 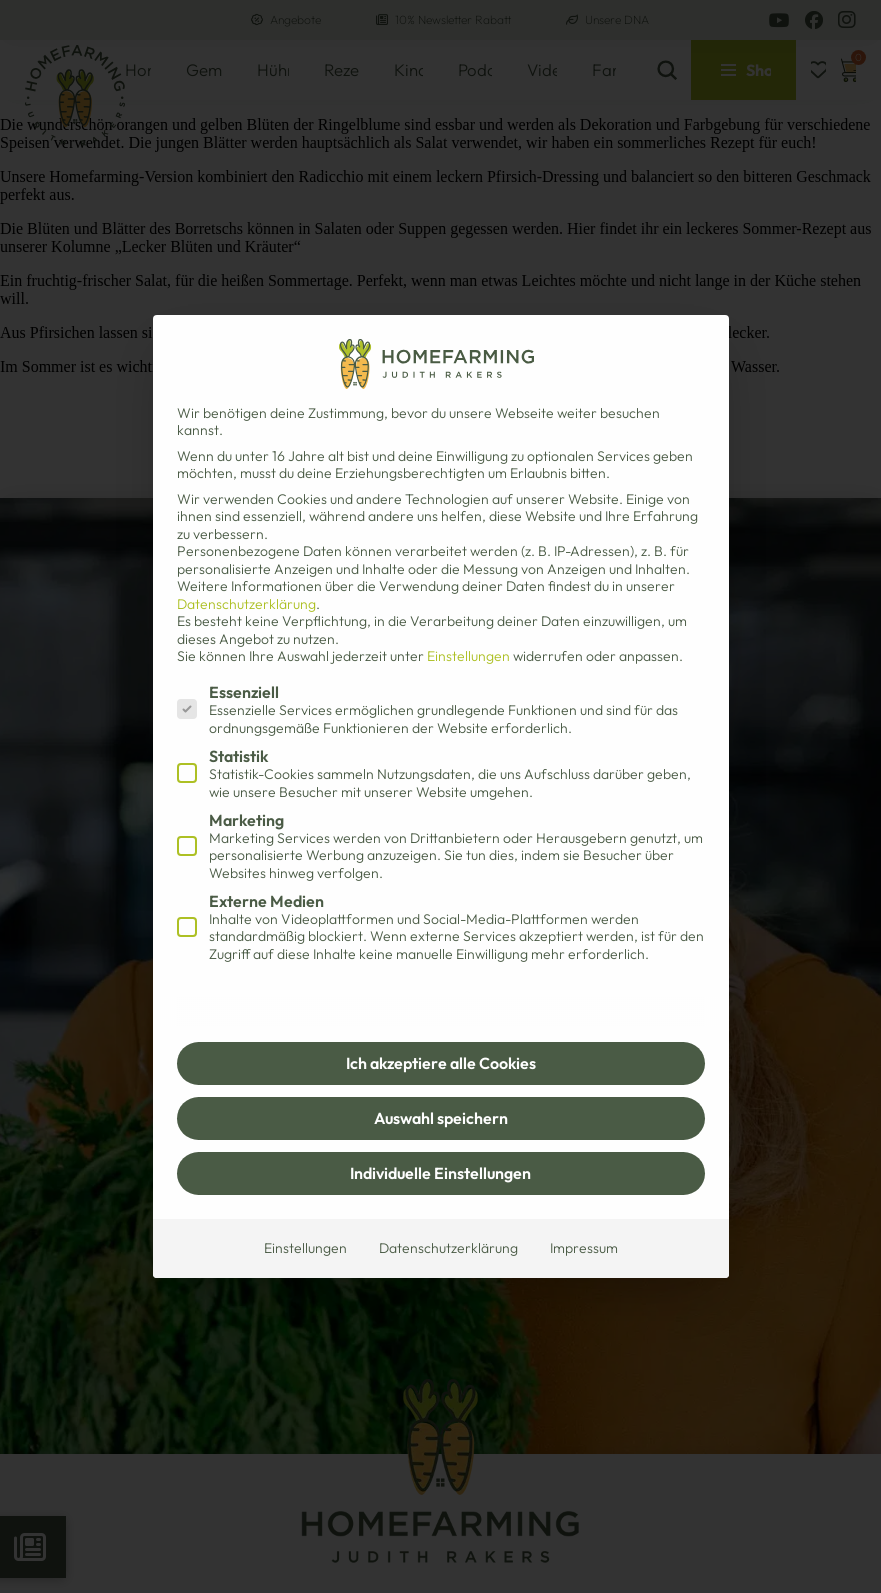 What do you see at coordinates (441, 1063) in the screenshot?
I see `Ich akzeptiere alle Cookies [button]` at bounding box center [441, 1063].